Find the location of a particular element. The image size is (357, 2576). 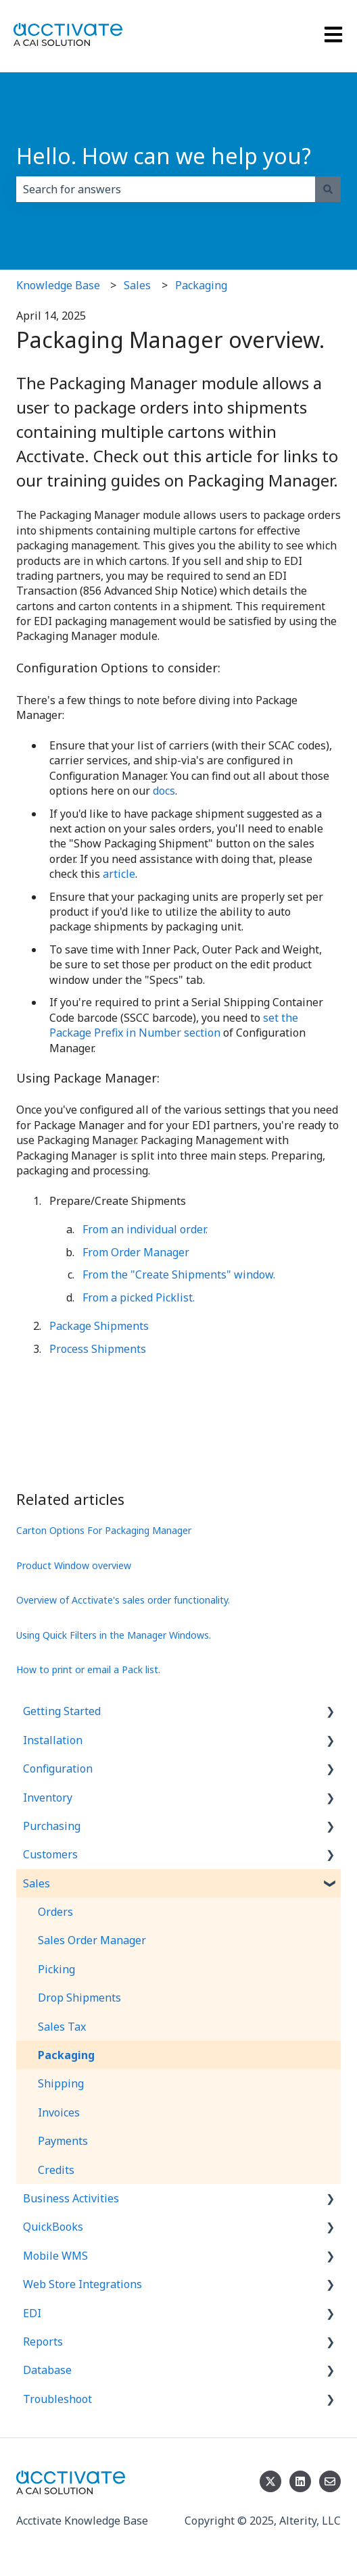

[Follow us on LinkedIn] is located at coordinates (300, 2481).